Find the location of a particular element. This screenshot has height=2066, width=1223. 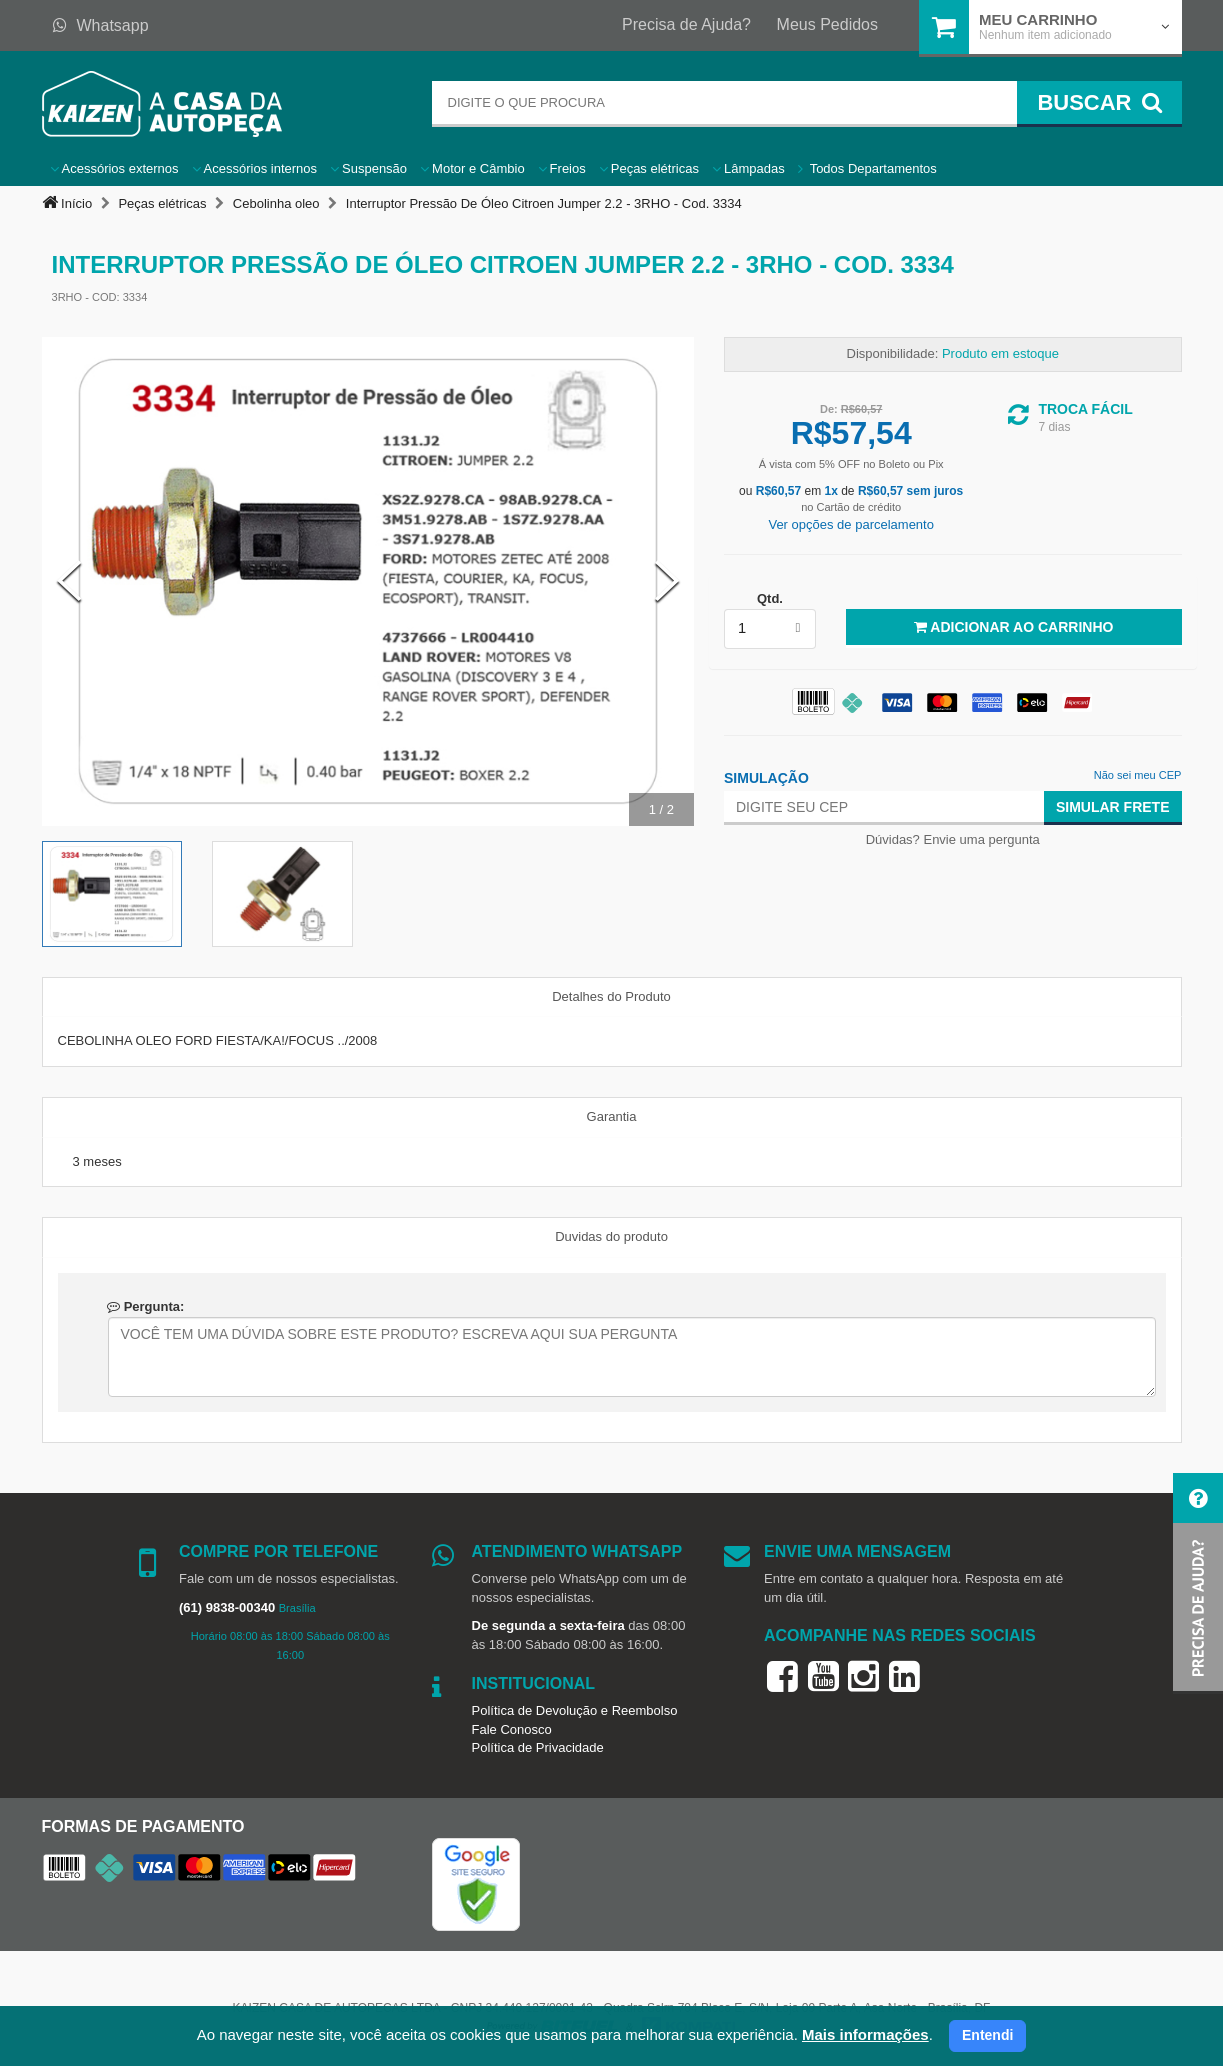

Meus Pedidos is located at coordinates (827, 24).